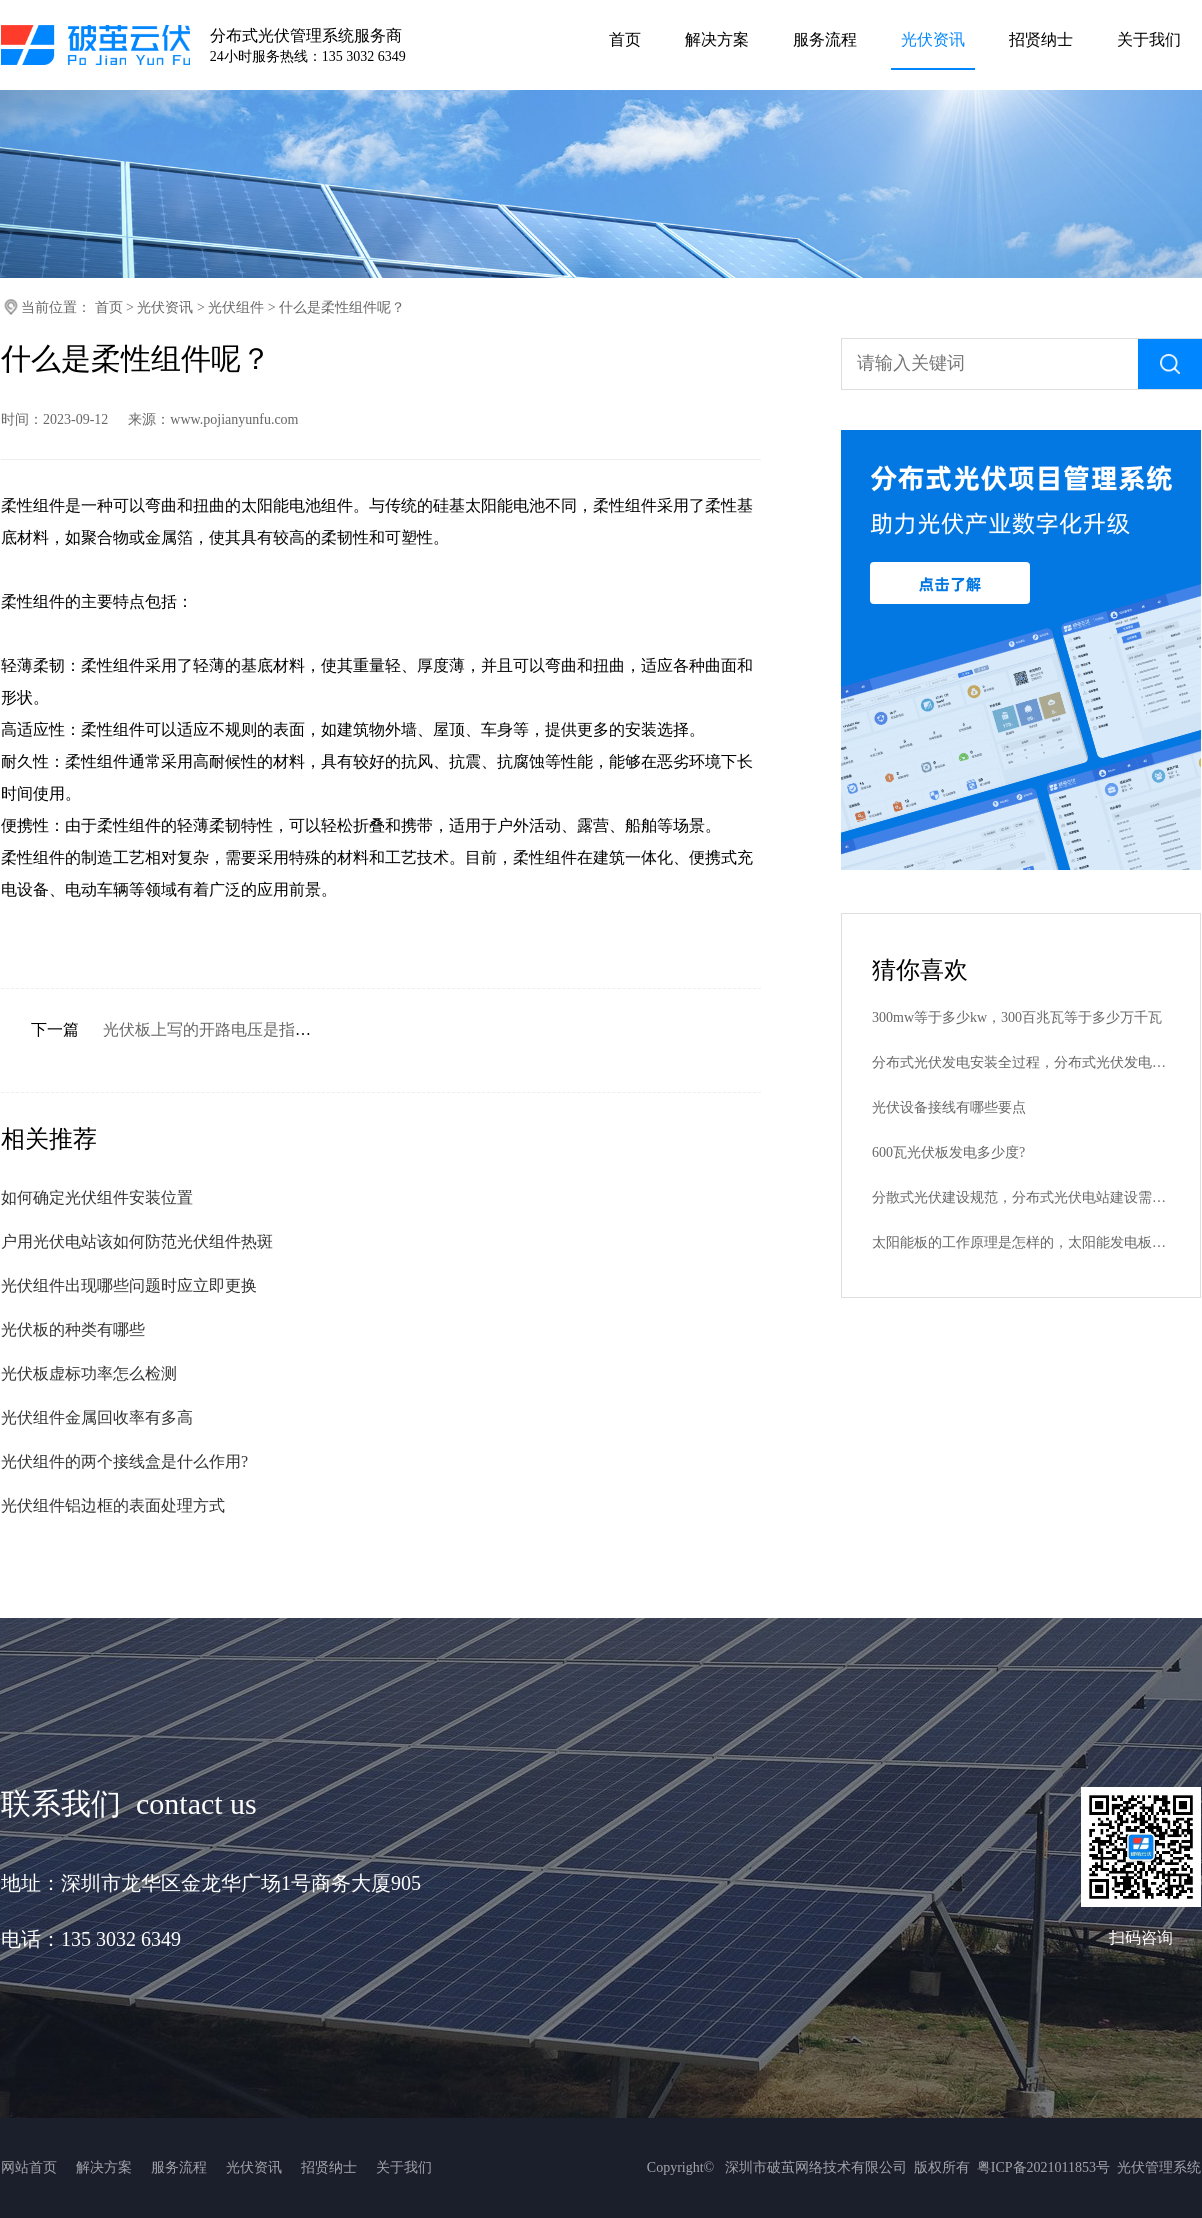 The height and width of the screenshot is (2218, 1202). Describe the element at coordinates (165, 307) in the screenshot. I see `光伏资讯` at that location.